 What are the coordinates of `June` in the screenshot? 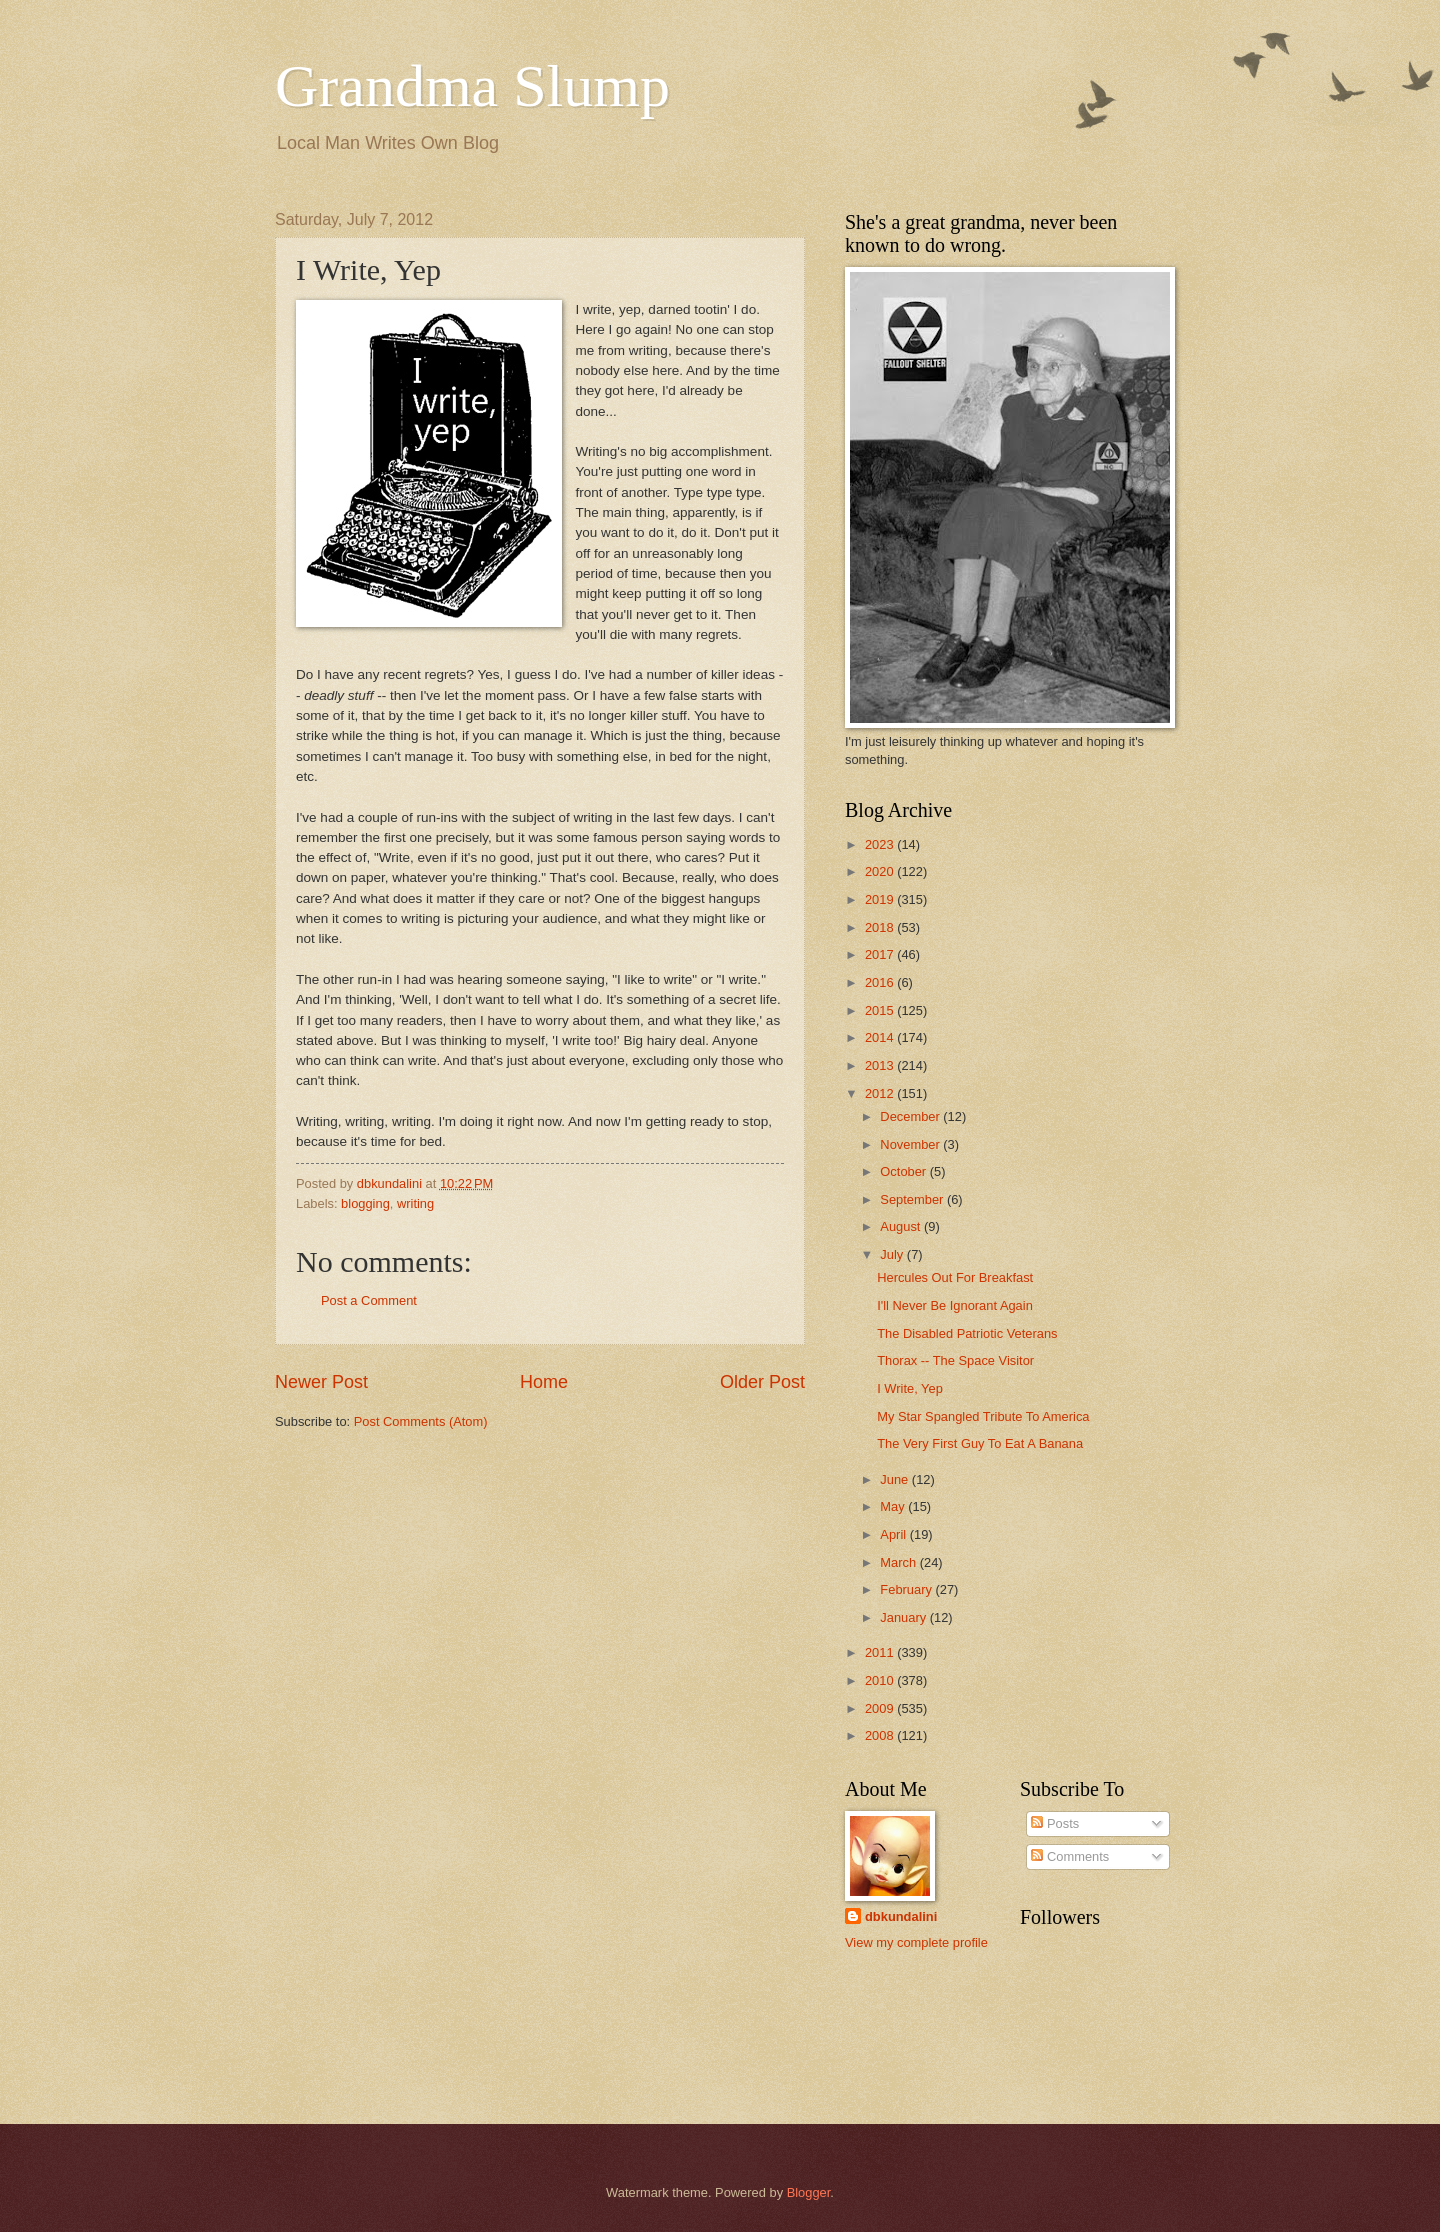 It's located at (896, 1479).